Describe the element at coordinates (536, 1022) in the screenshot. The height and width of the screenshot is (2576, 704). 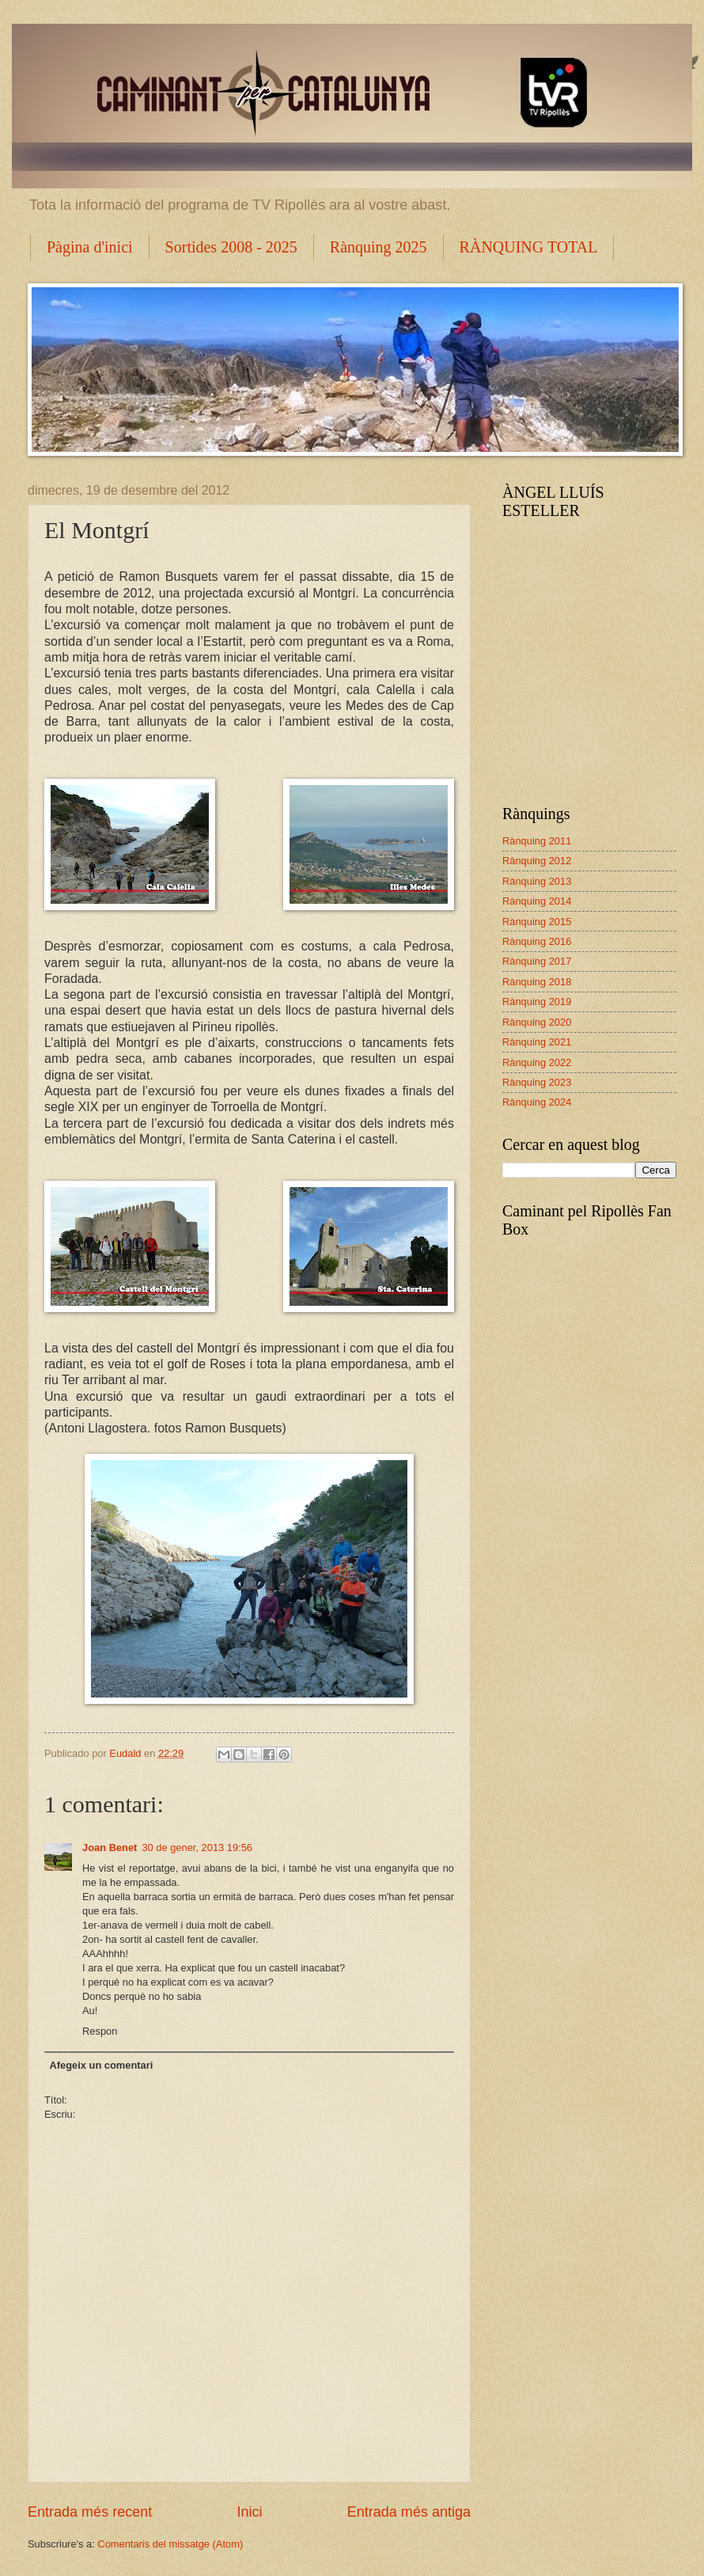
I see `Rànquing 2020` at that location.